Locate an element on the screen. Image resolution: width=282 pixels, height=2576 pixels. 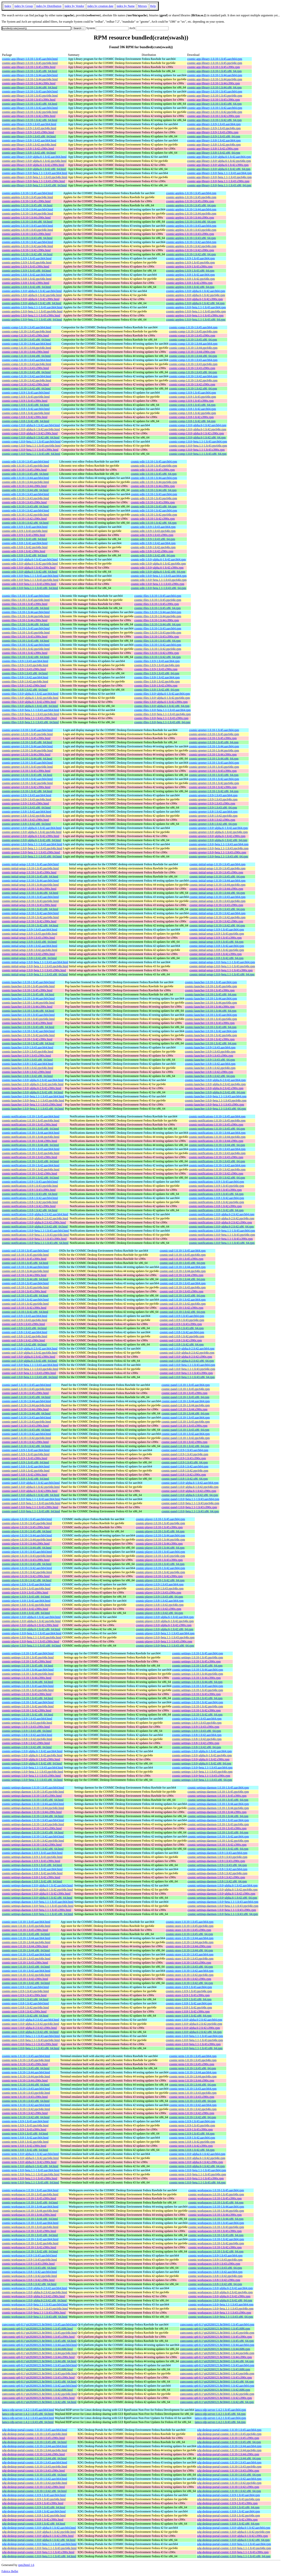
cosmic-settings-1.0.0~alpha.6-1.fc42.aarch64.html is located at coordinates (32, 1751).